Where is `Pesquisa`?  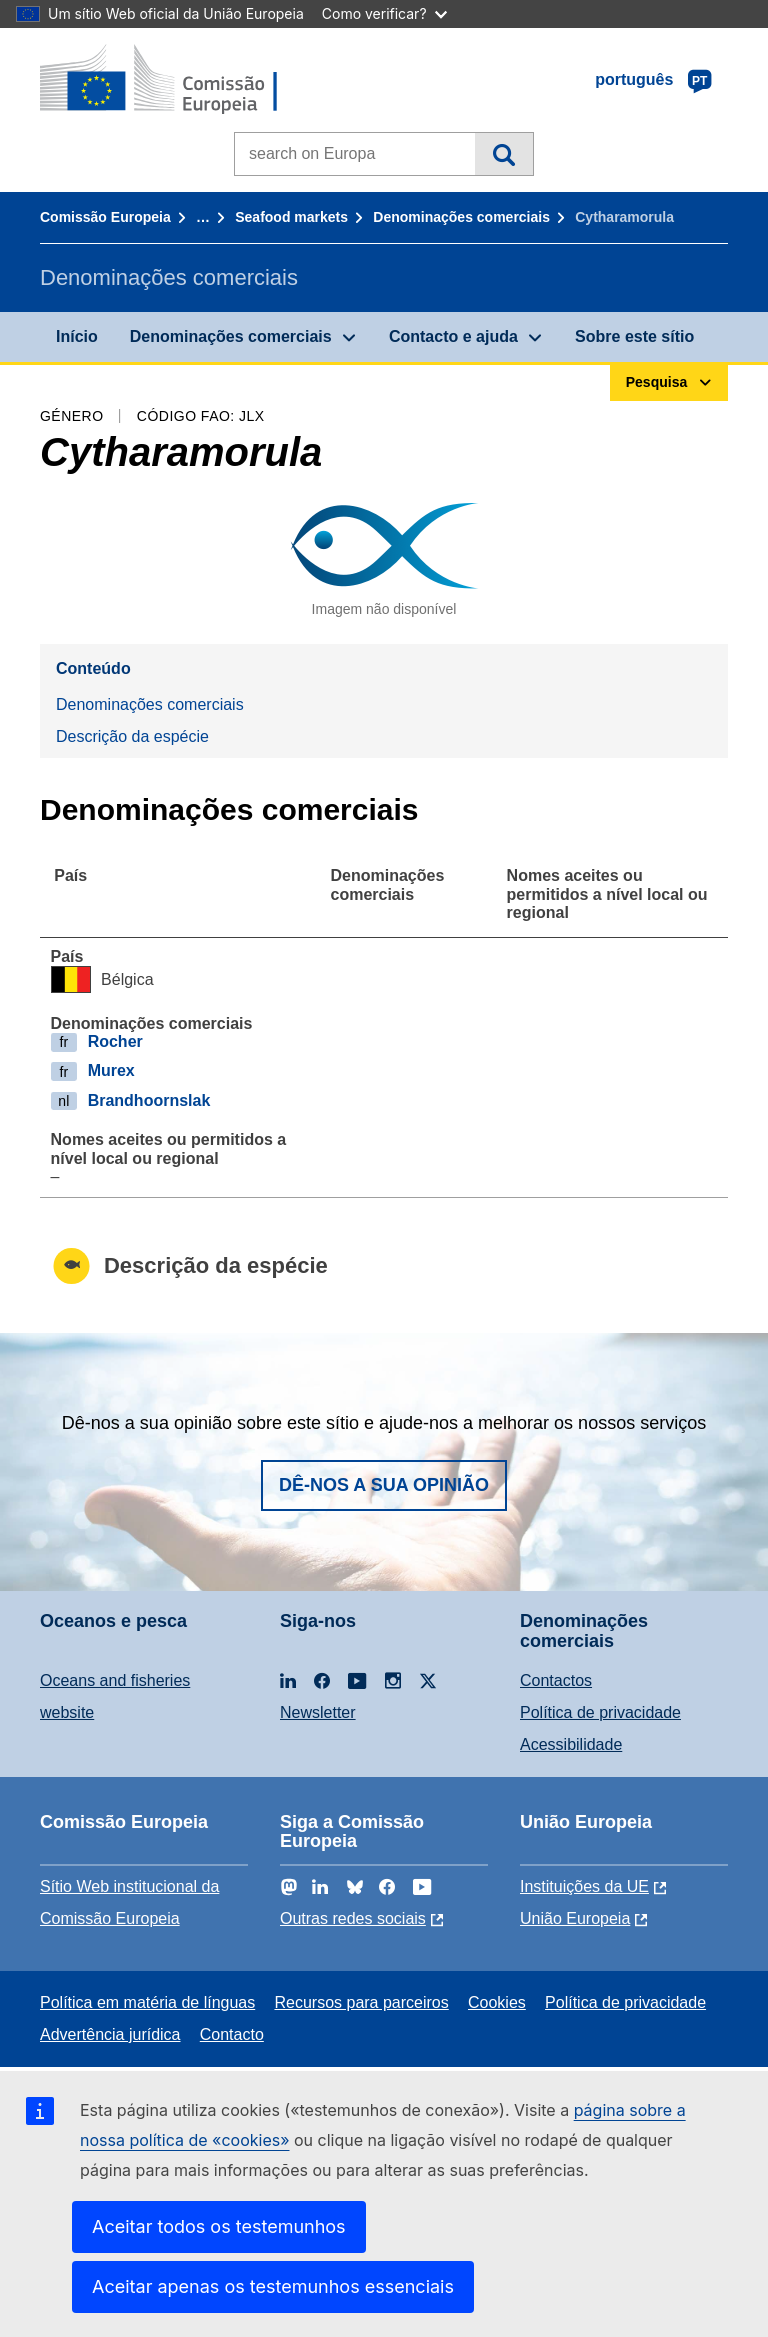
Pesquisa is located at coordinates (503, 154).